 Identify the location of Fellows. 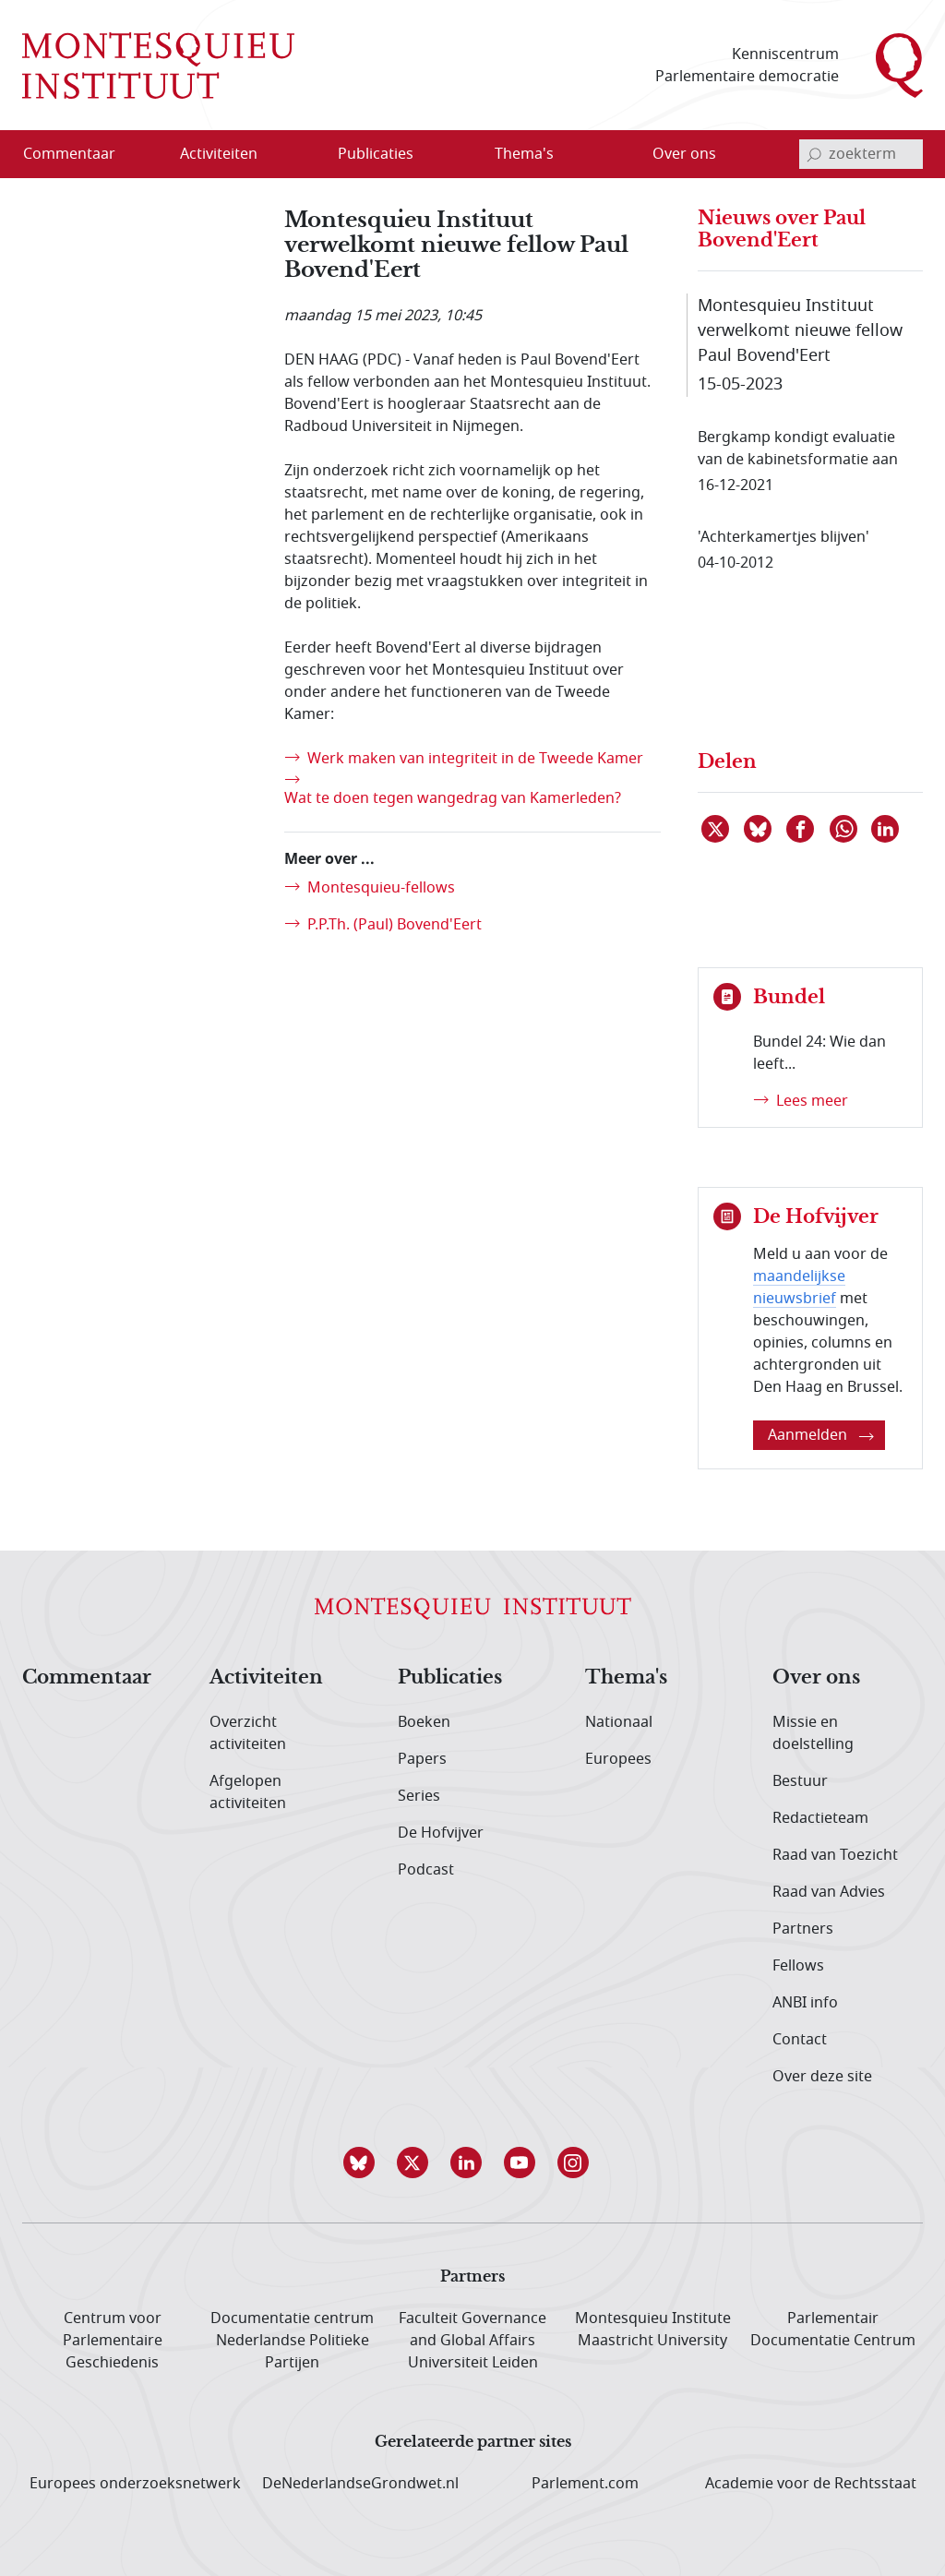
(798, 1966).